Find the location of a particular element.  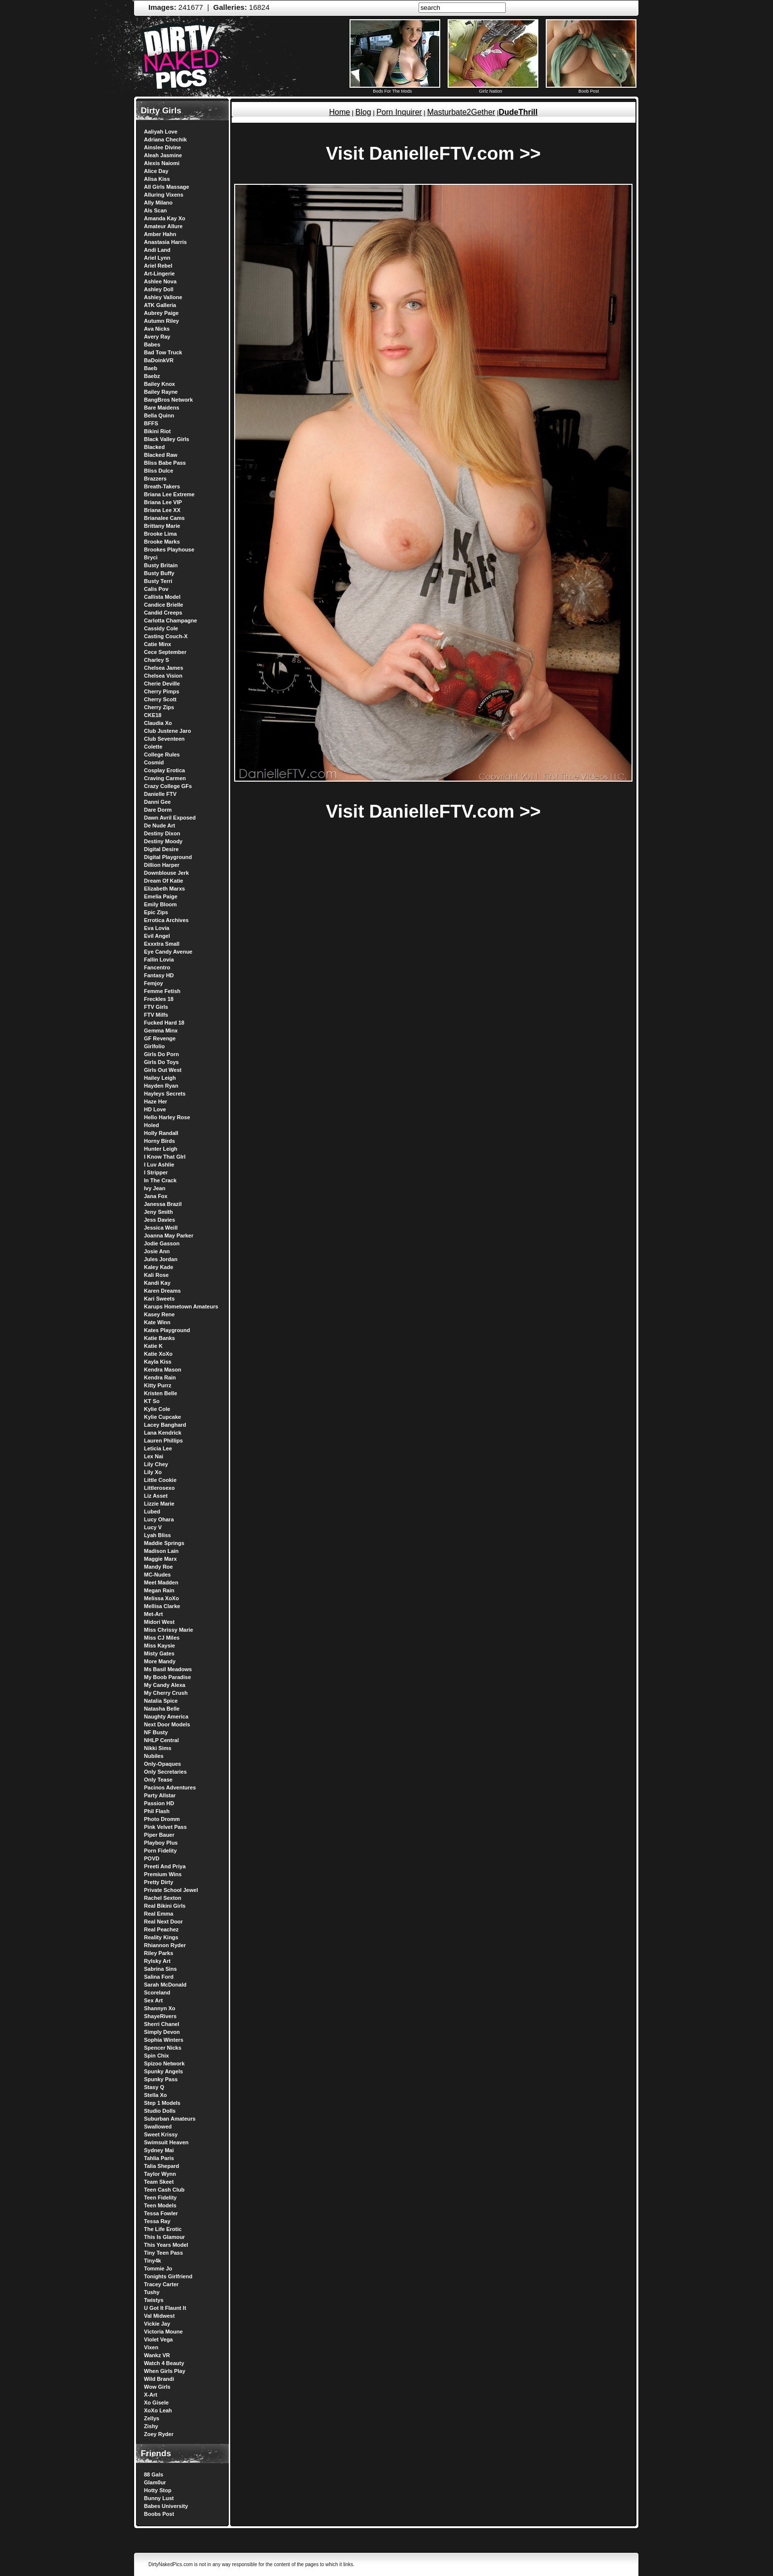

Brittany Marie is located at coordinates (162, 526).